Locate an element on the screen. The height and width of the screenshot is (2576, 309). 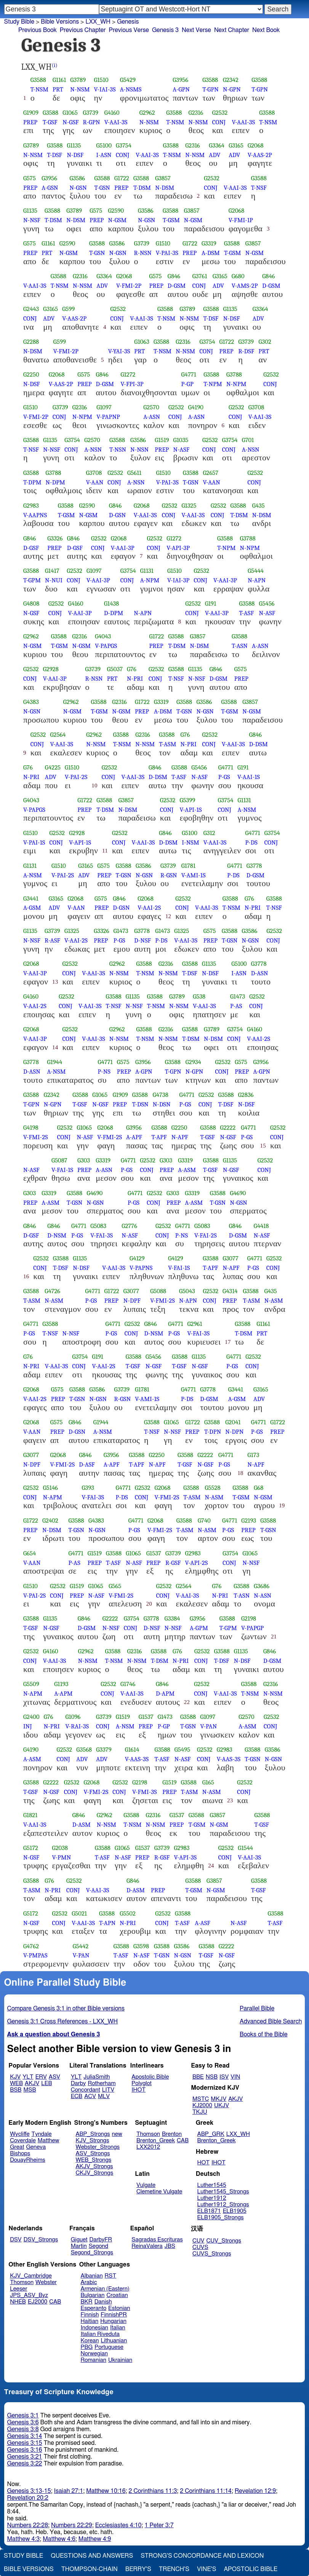
T-NSF is located at coordinates (259, 187).